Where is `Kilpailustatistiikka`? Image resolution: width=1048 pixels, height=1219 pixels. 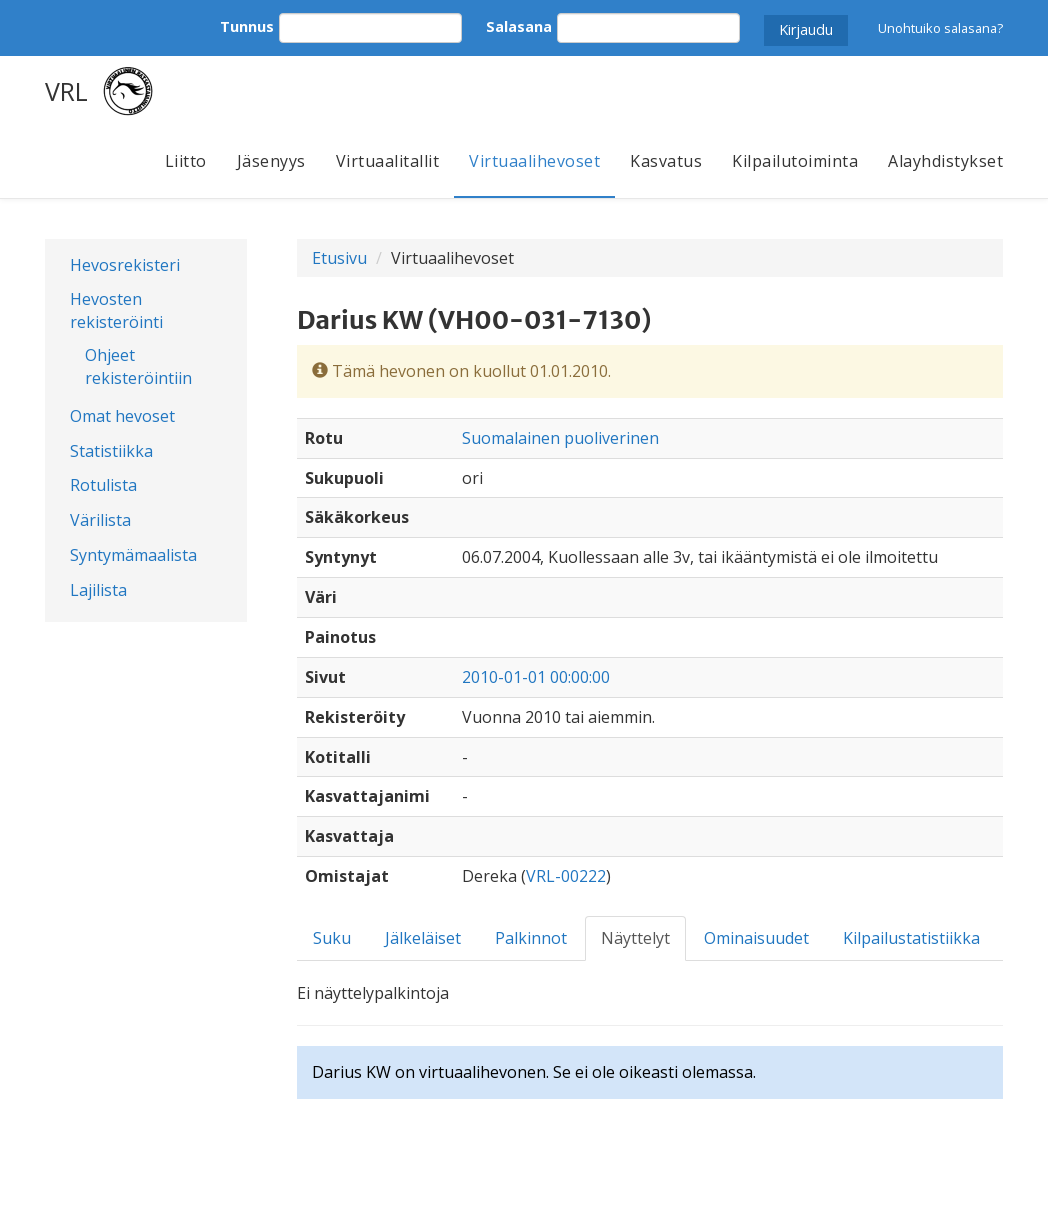 Kilpailustatistiikka is located at coordinates (911, 938).